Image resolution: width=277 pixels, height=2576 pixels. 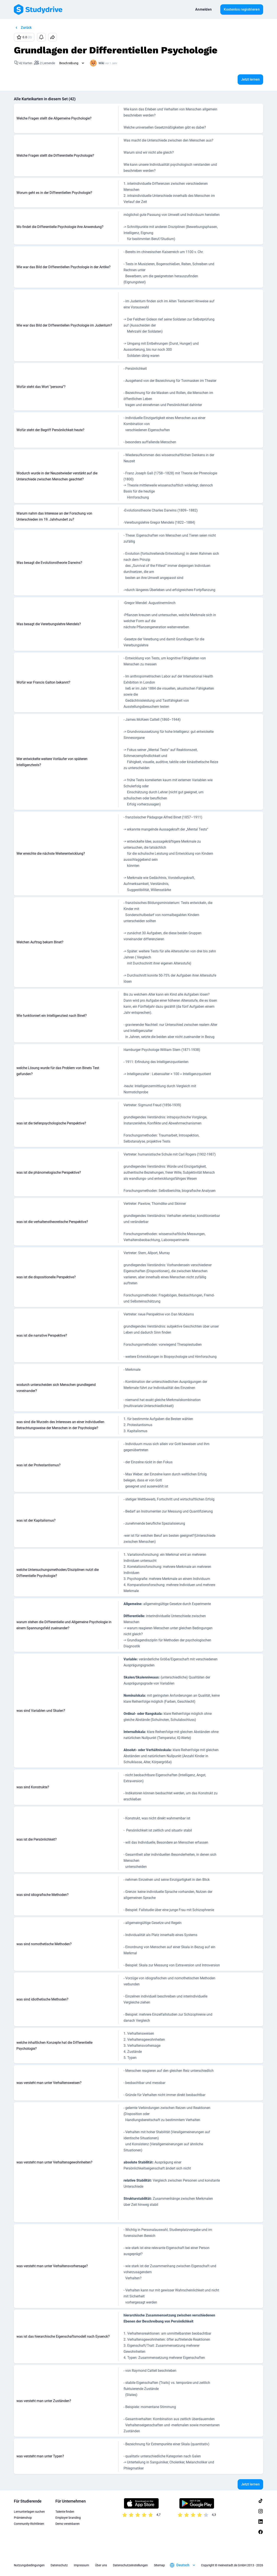 I want to click on Nutzungsbedingungen, so click(x=29, y=2565).